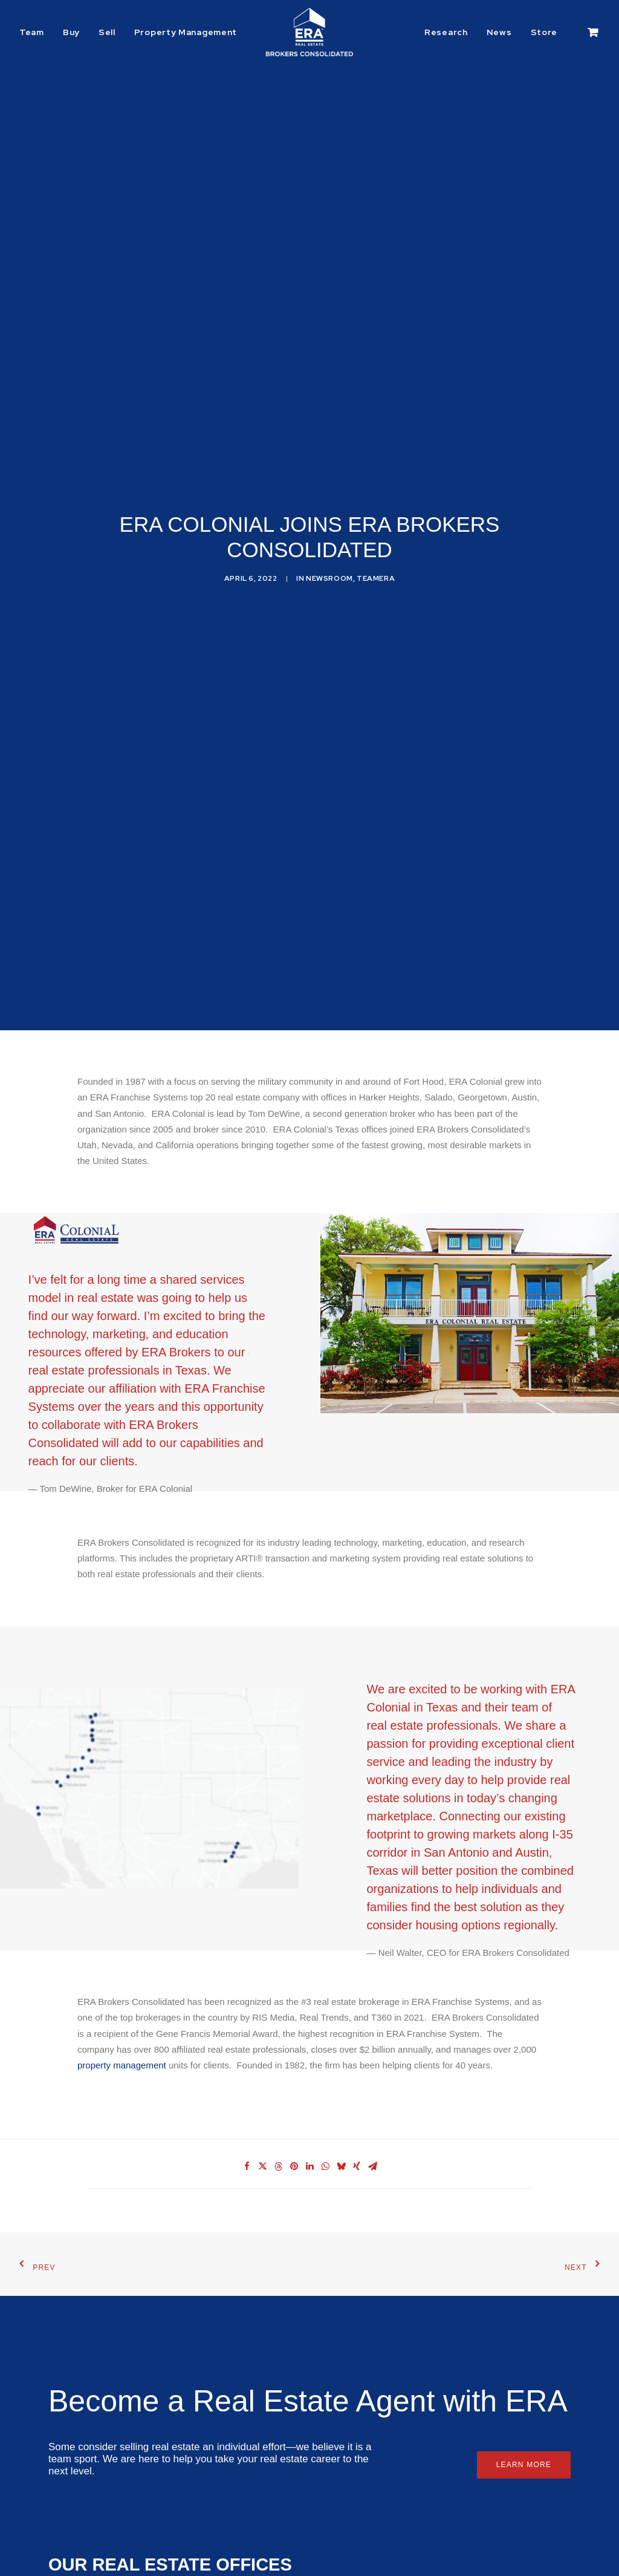 The image size is (619, 2576). I want to click on Property Management, so click(185, 32).